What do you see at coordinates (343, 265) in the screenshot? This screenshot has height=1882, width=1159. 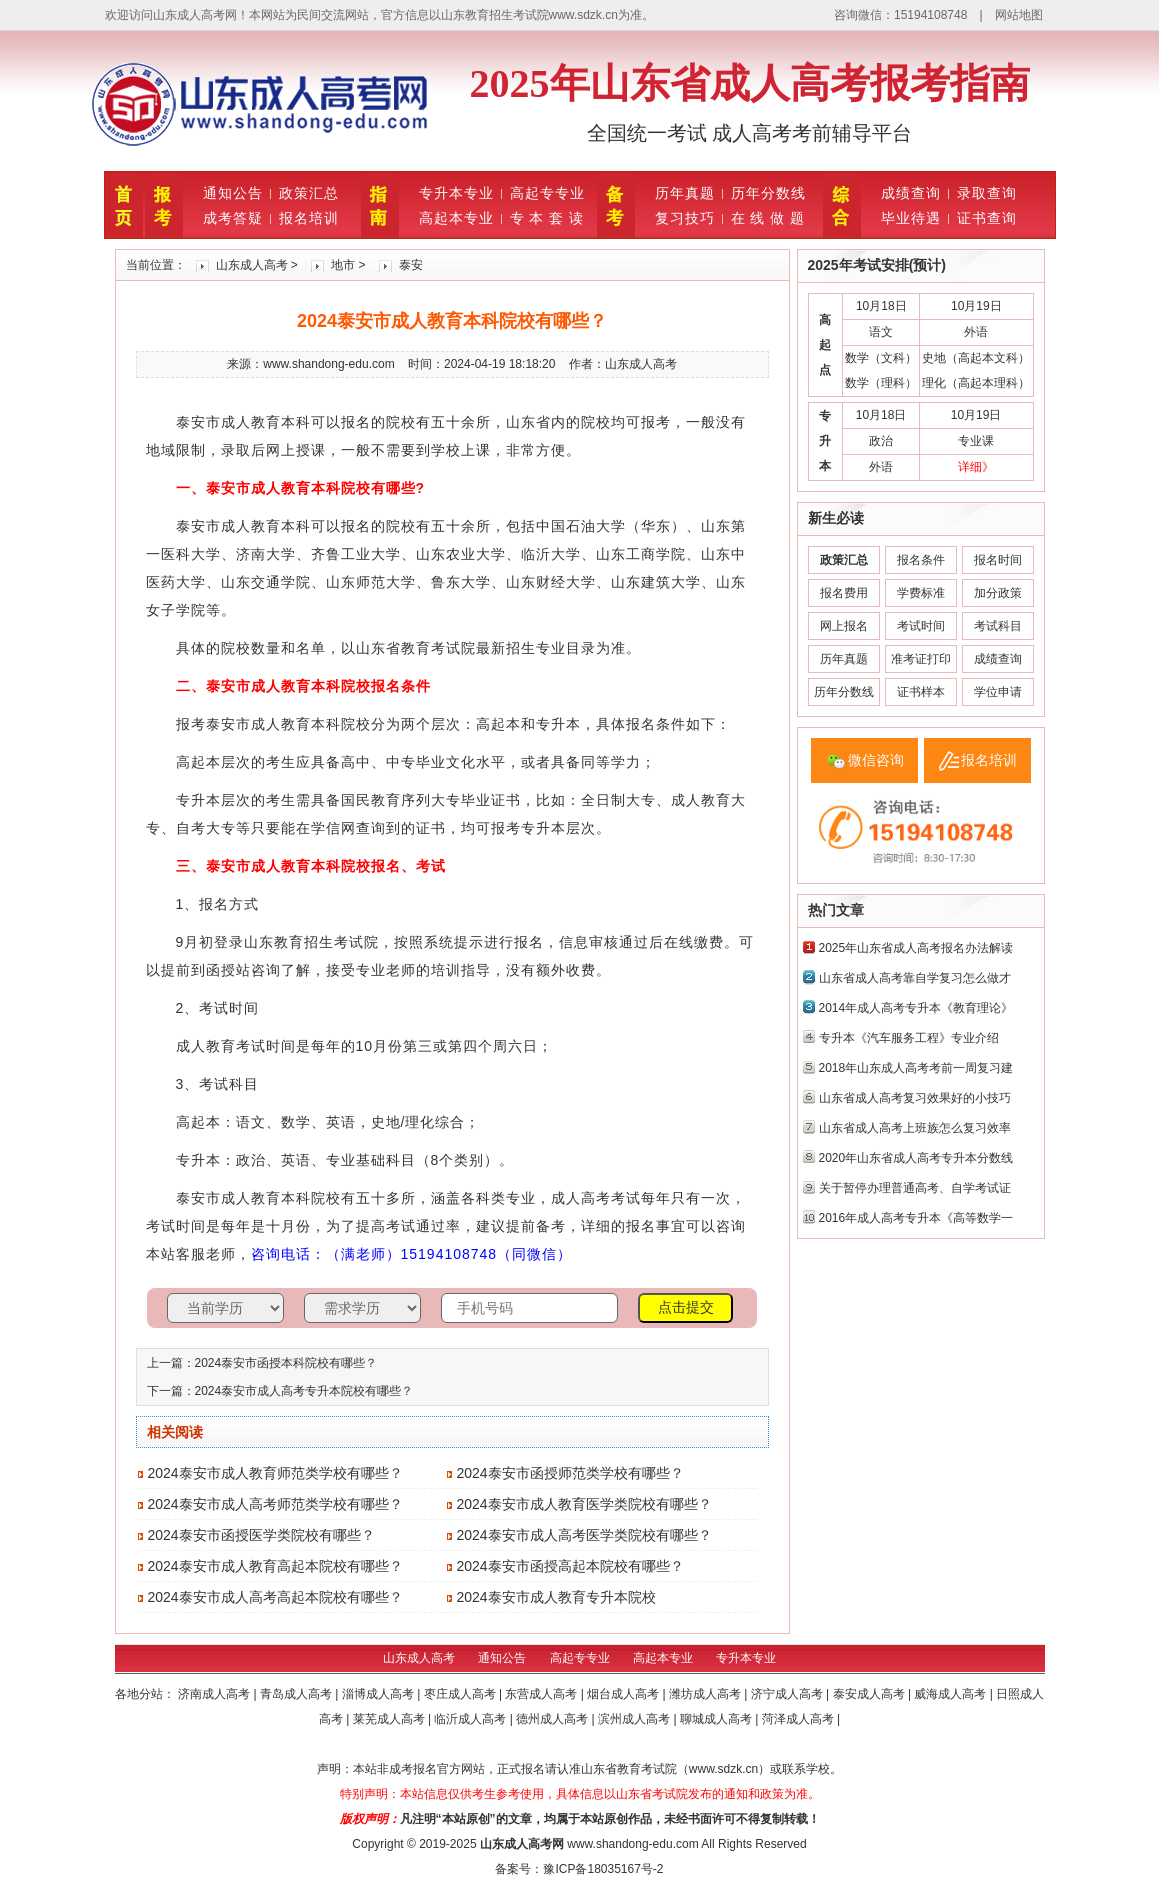 I see `地市` at bounding box center [343, 265].